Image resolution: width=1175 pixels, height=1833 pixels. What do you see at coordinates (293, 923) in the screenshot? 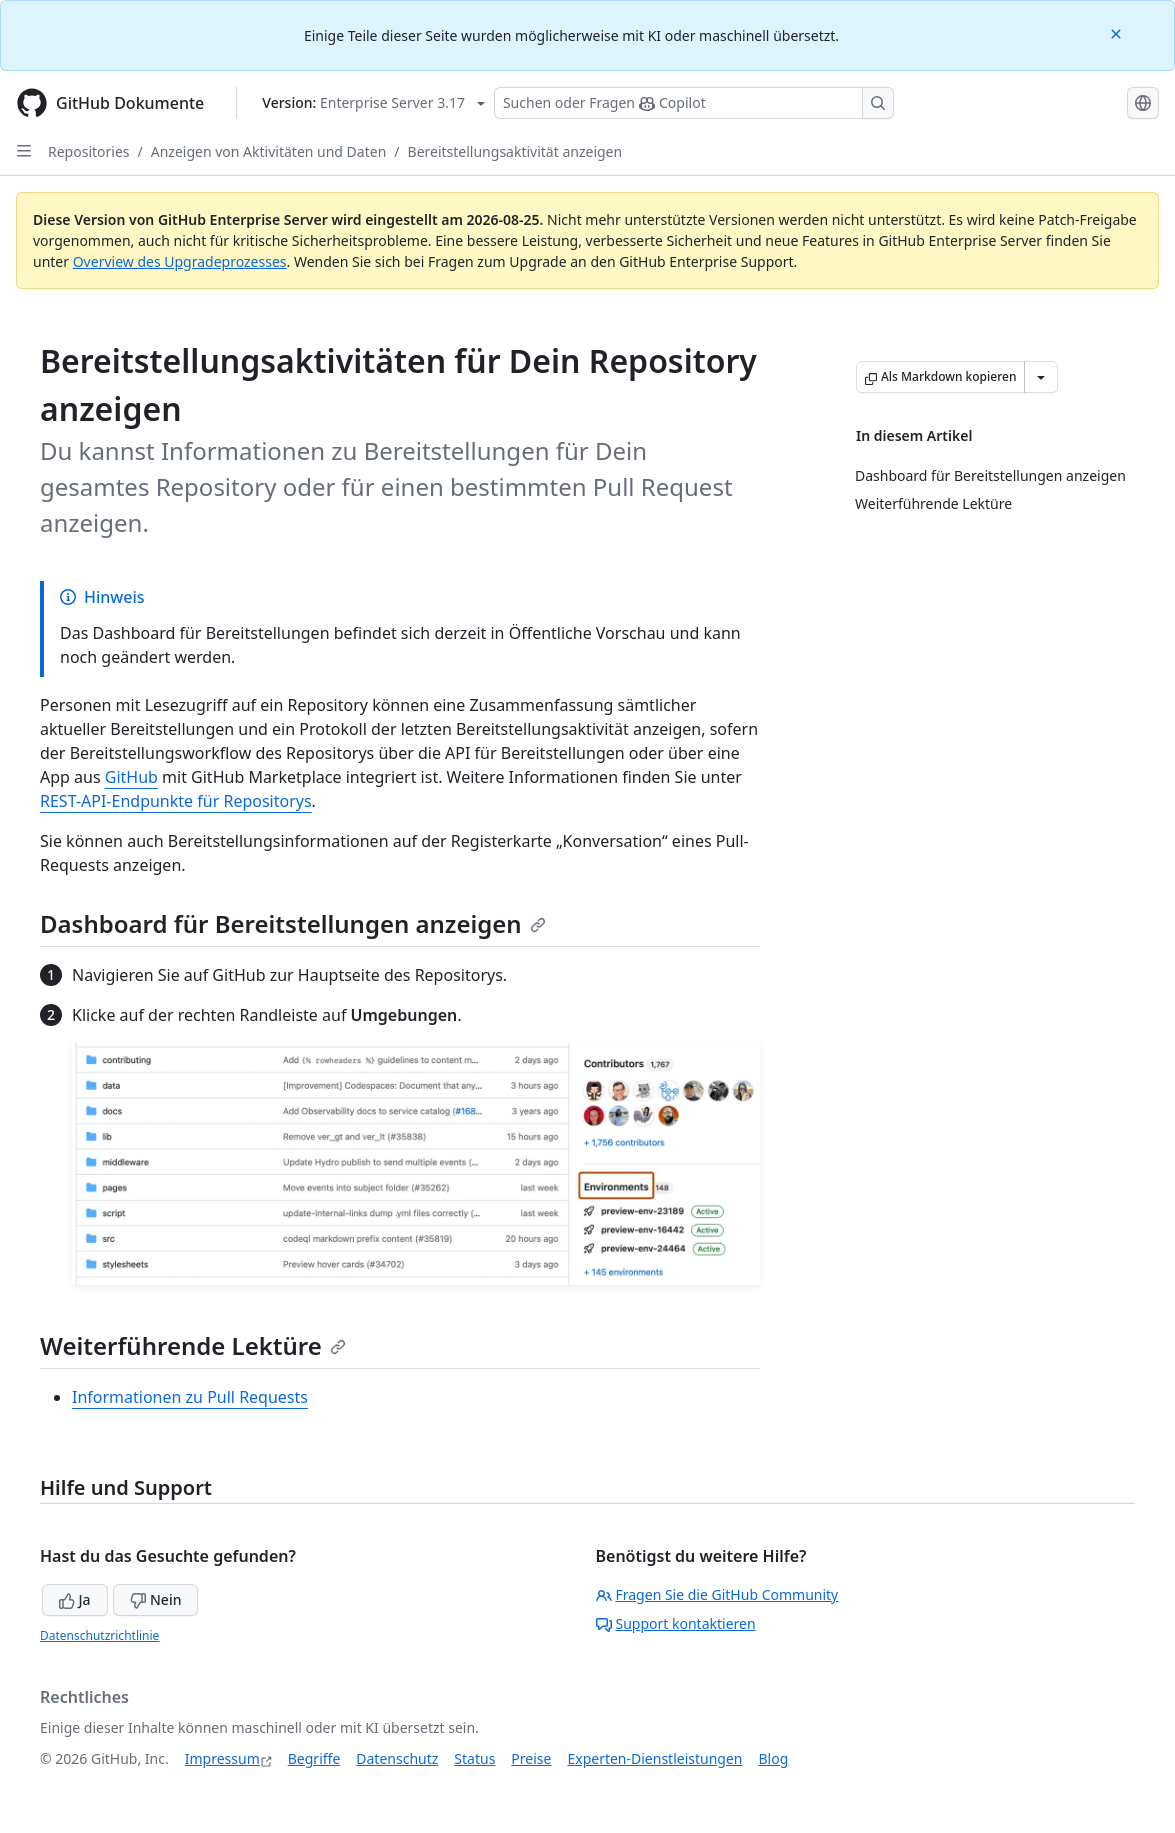
I see `Dashboard für Bereitstellungen anzeigen` at bounding box center [293, 923].